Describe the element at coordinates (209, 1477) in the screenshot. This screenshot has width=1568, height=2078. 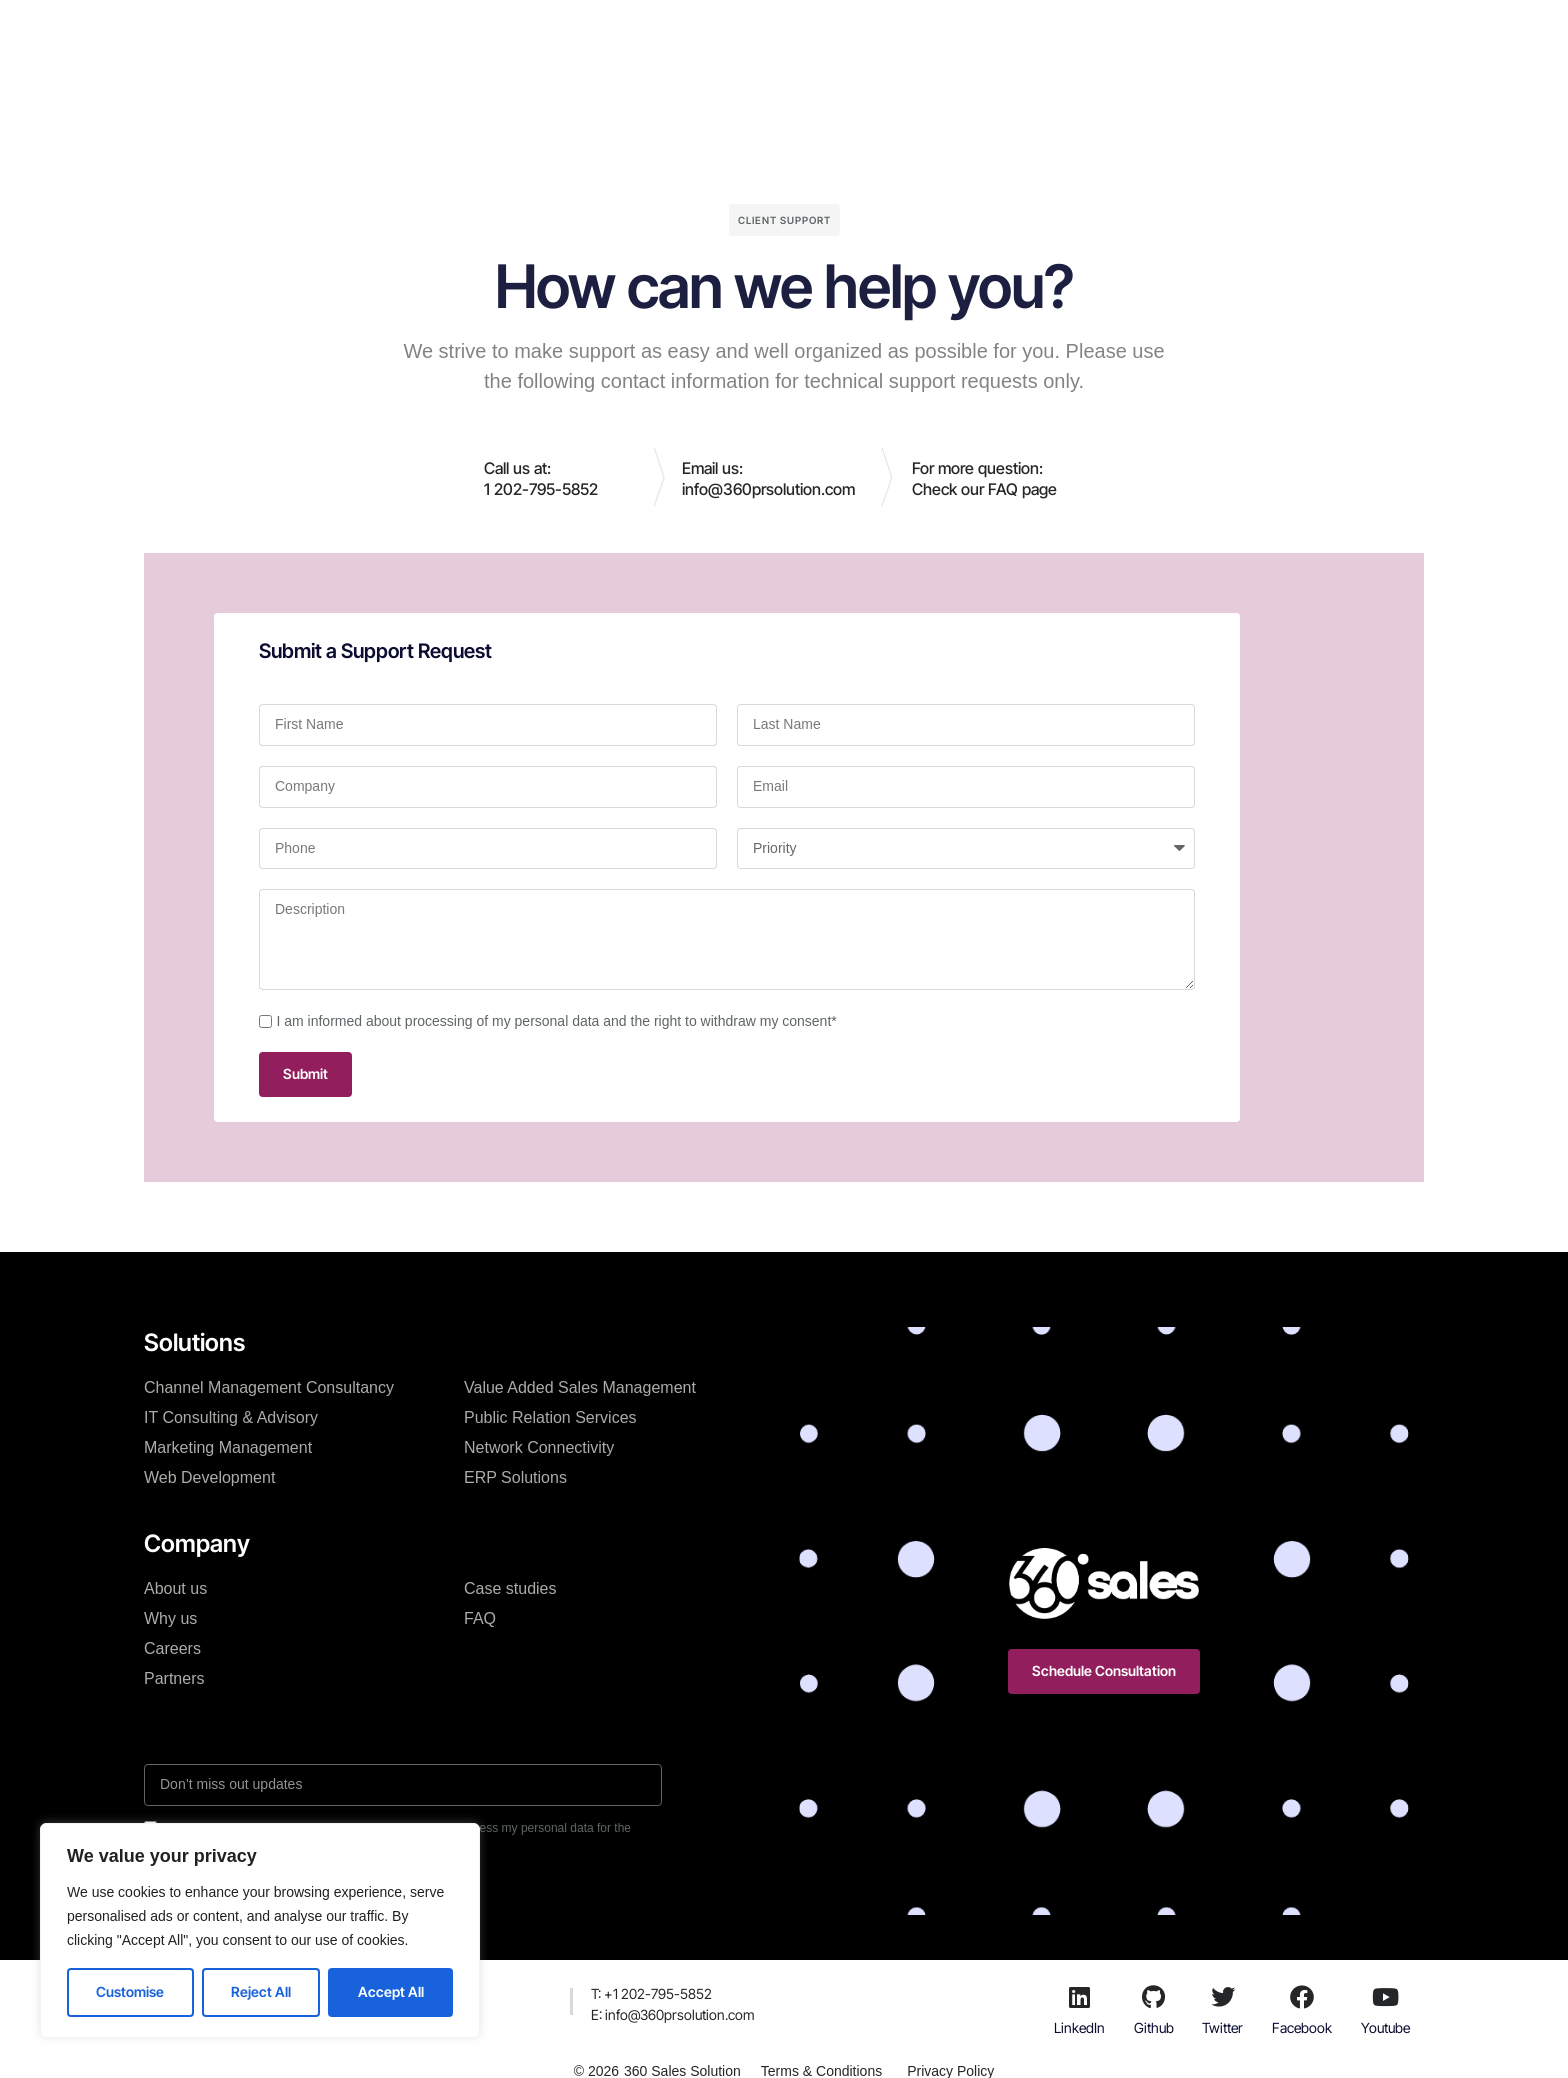
I see `Web Development` at that location.